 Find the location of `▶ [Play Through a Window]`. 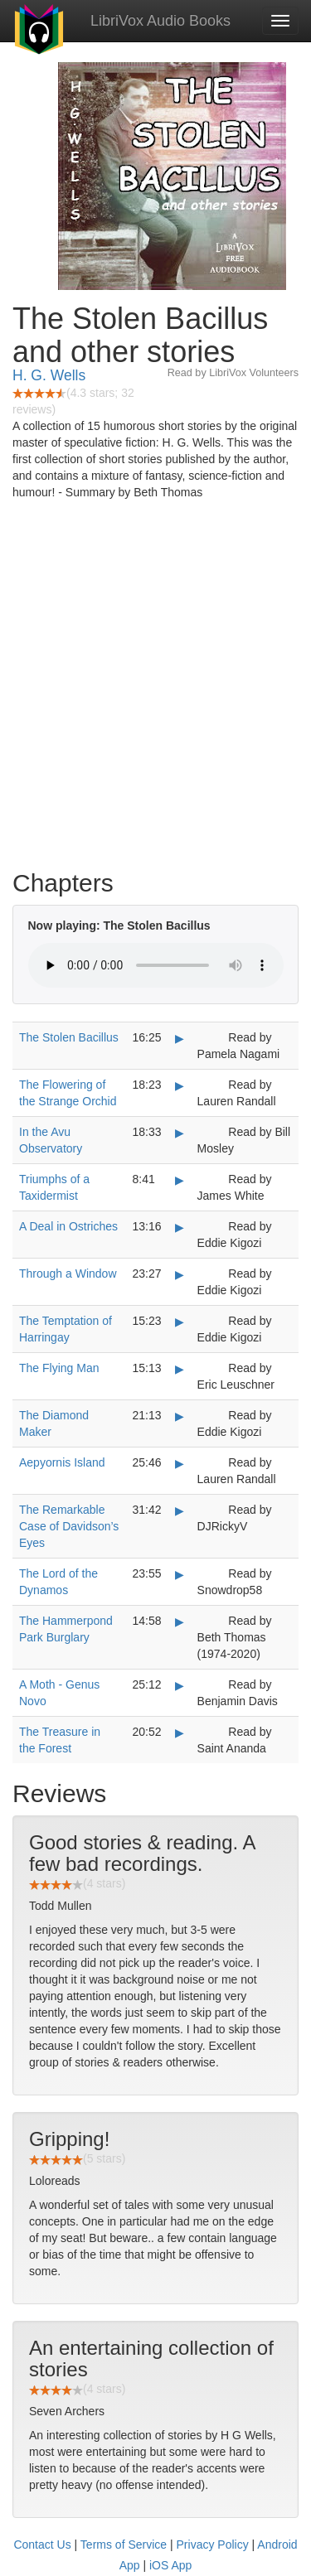

▶ [Play Through a Window] is located at coordinates (179, 1274).